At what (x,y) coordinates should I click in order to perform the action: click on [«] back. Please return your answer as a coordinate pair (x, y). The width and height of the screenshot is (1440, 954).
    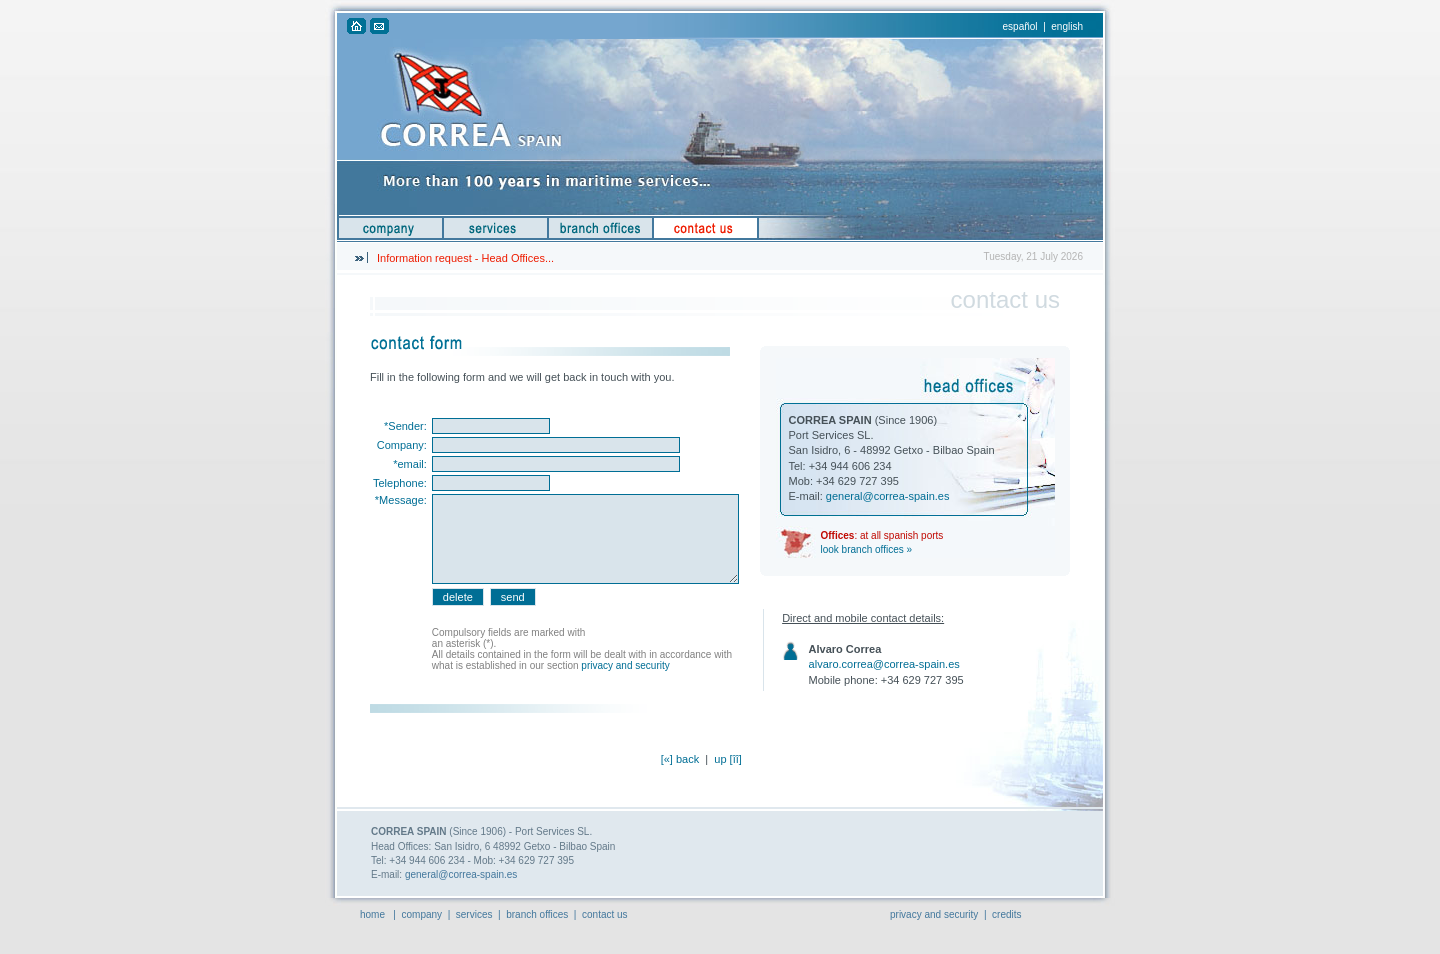
    Looking at the image, I should click on (680, 759).